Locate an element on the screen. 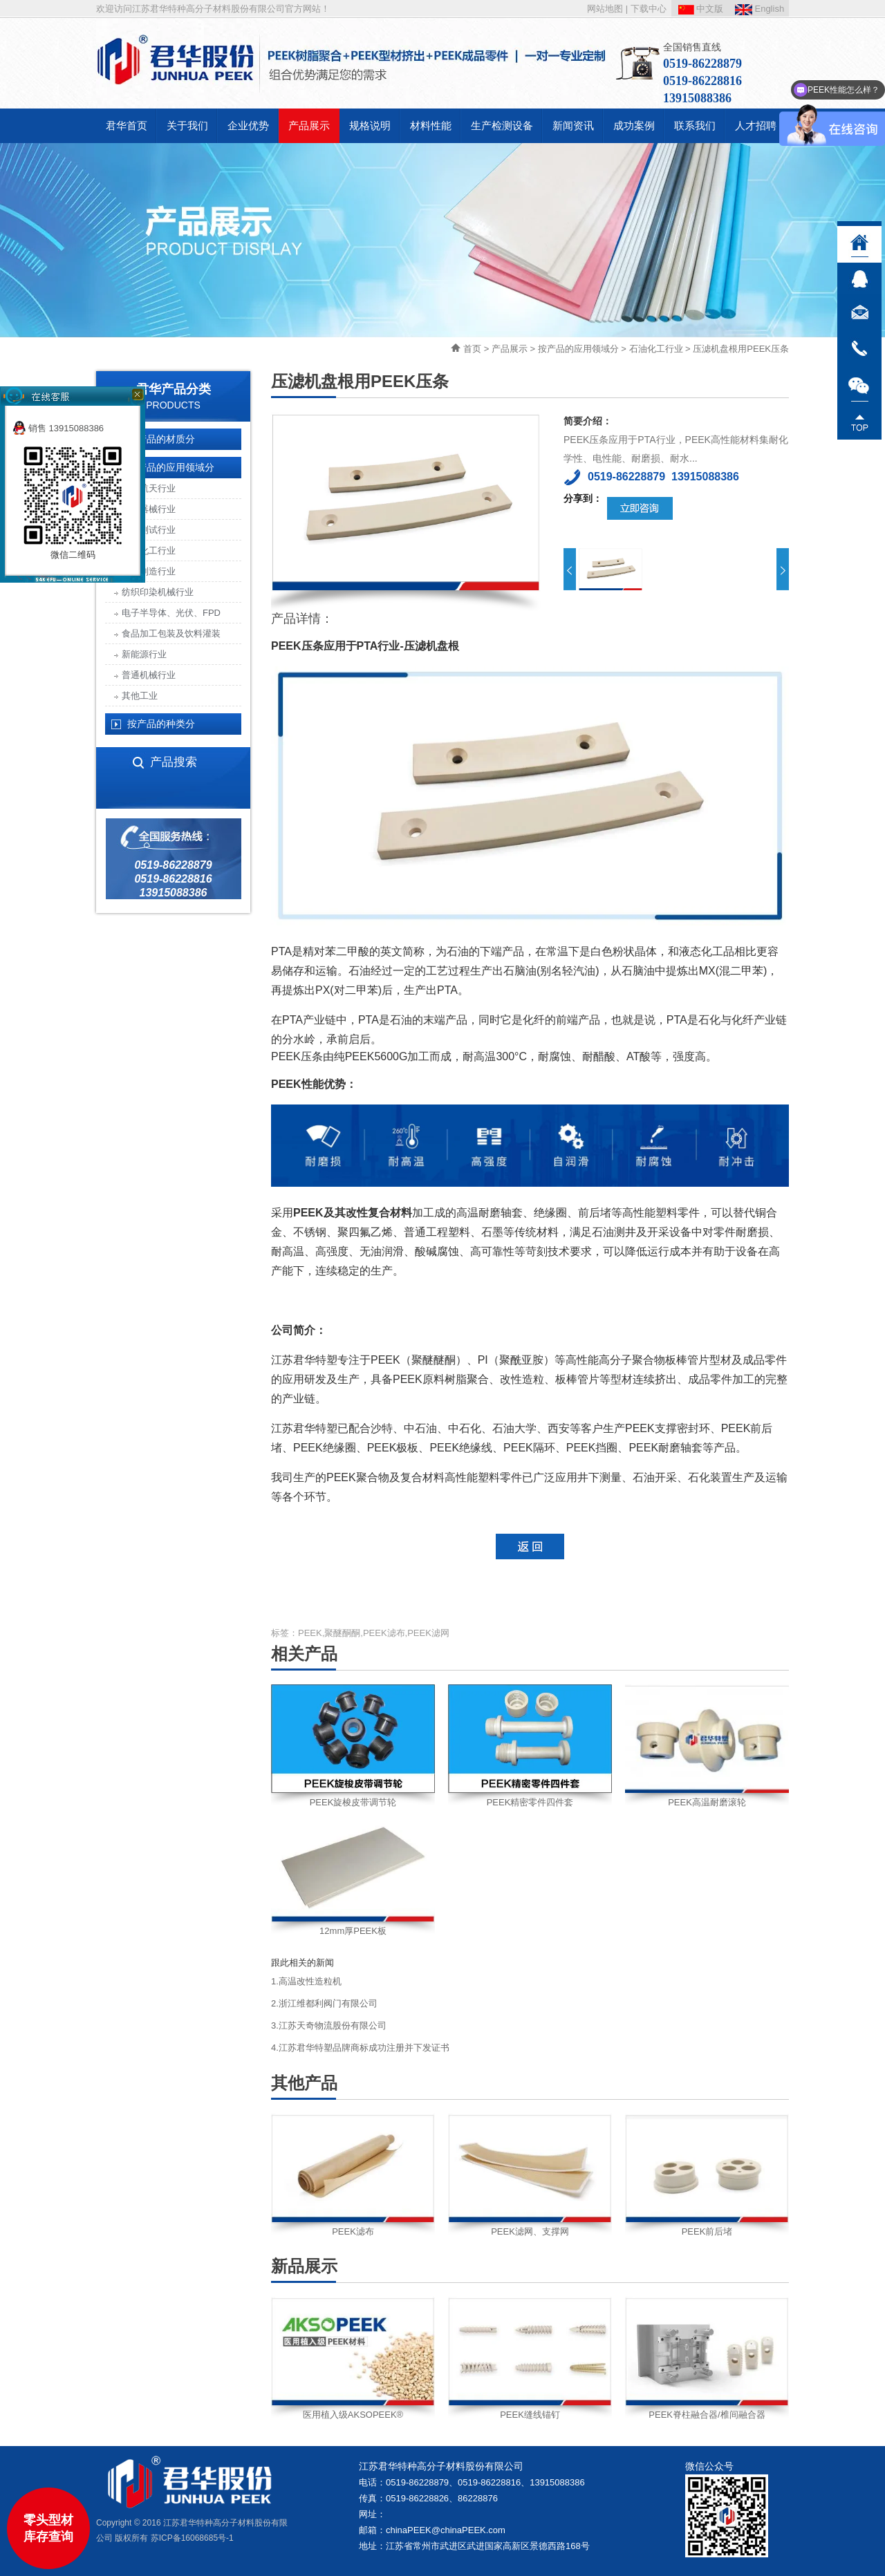 The image size is (885, 2576). 3.江苏天奇物流股份有限公司 is located at coordinates (328, 2025).